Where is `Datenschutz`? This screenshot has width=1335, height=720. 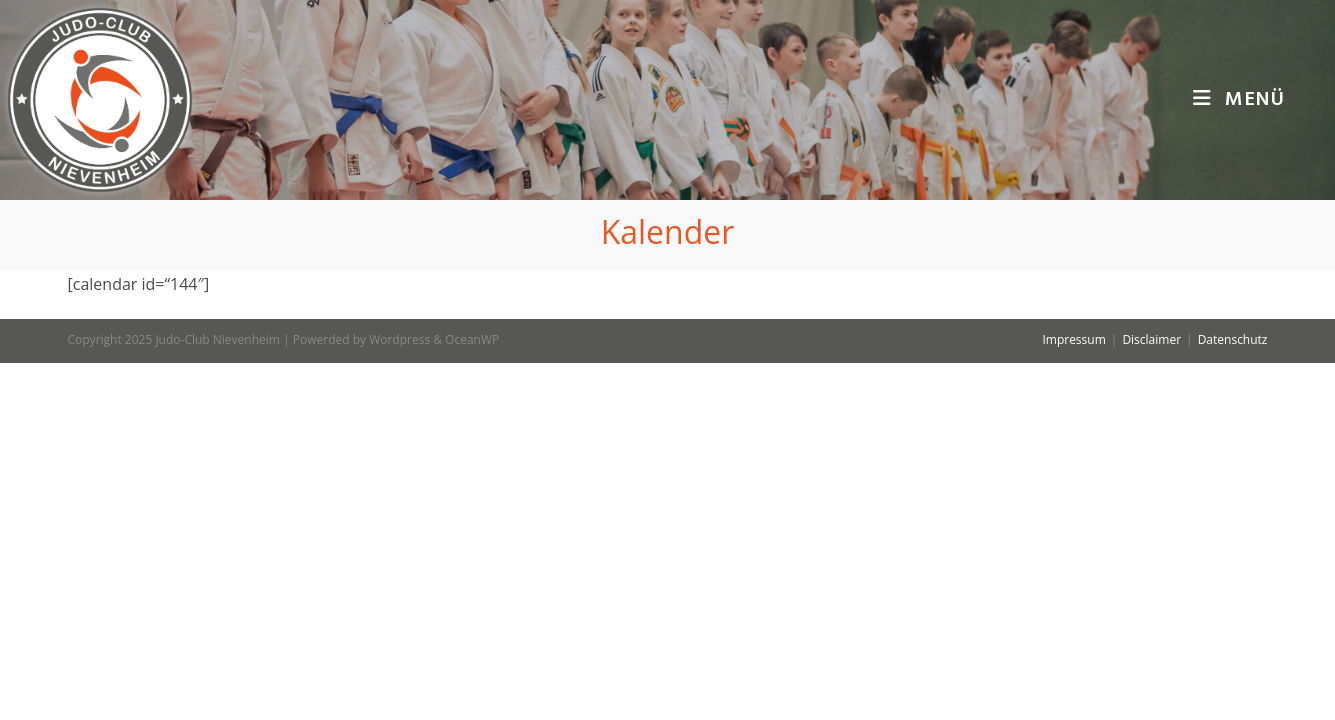
Datenschutz is located at coordinates (1233, 696).